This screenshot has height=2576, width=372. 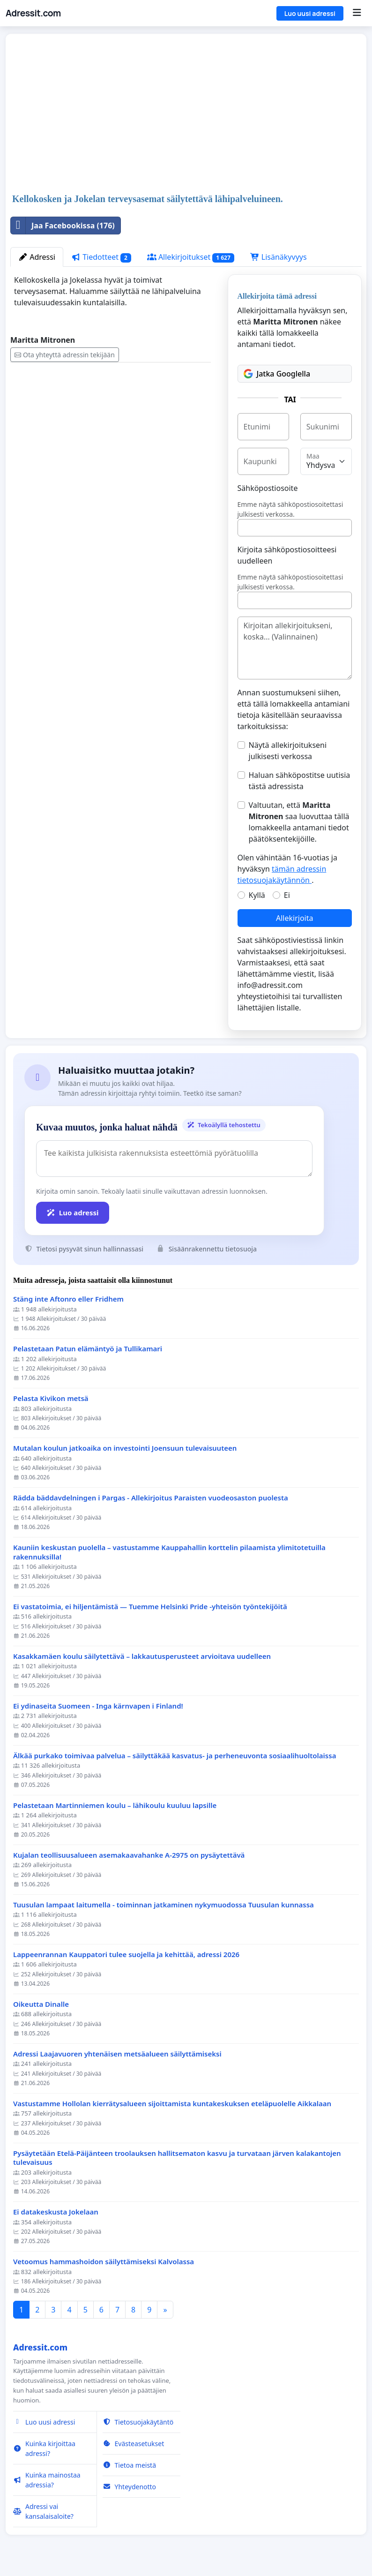 What do you see at coordinates (169, 1552) in the screenshot?
I see `Kauniin keskustan puolella – vastustamme Kauppahallin korttelin pilaamista ylimitotetuilla rakennuksilla!` at bounding box center [169, 1552].